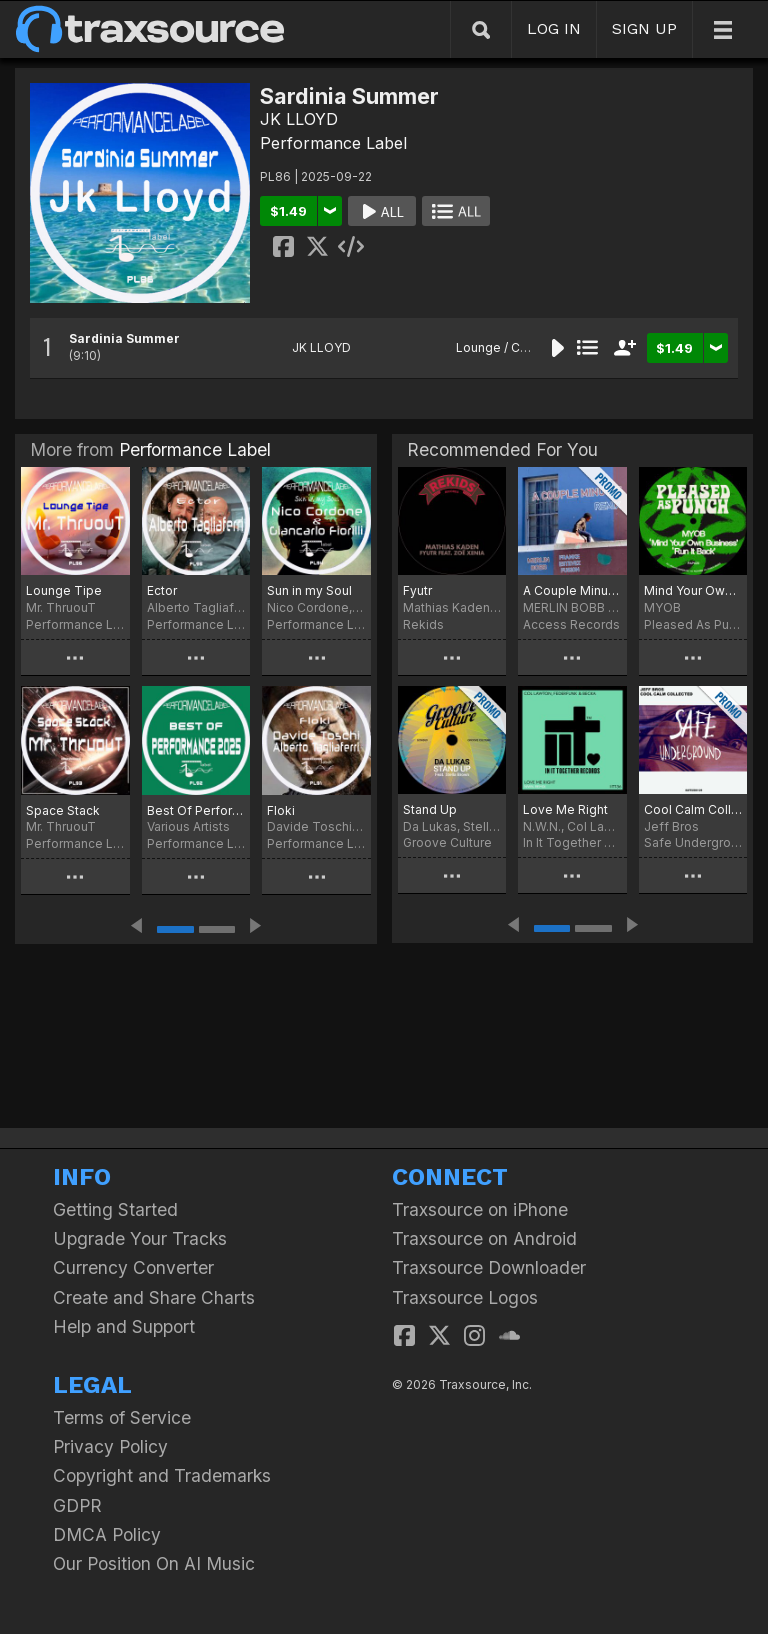 This screenshot has height=1634, width=768. I want to click on Sardinia Summer, so click(124, 338).